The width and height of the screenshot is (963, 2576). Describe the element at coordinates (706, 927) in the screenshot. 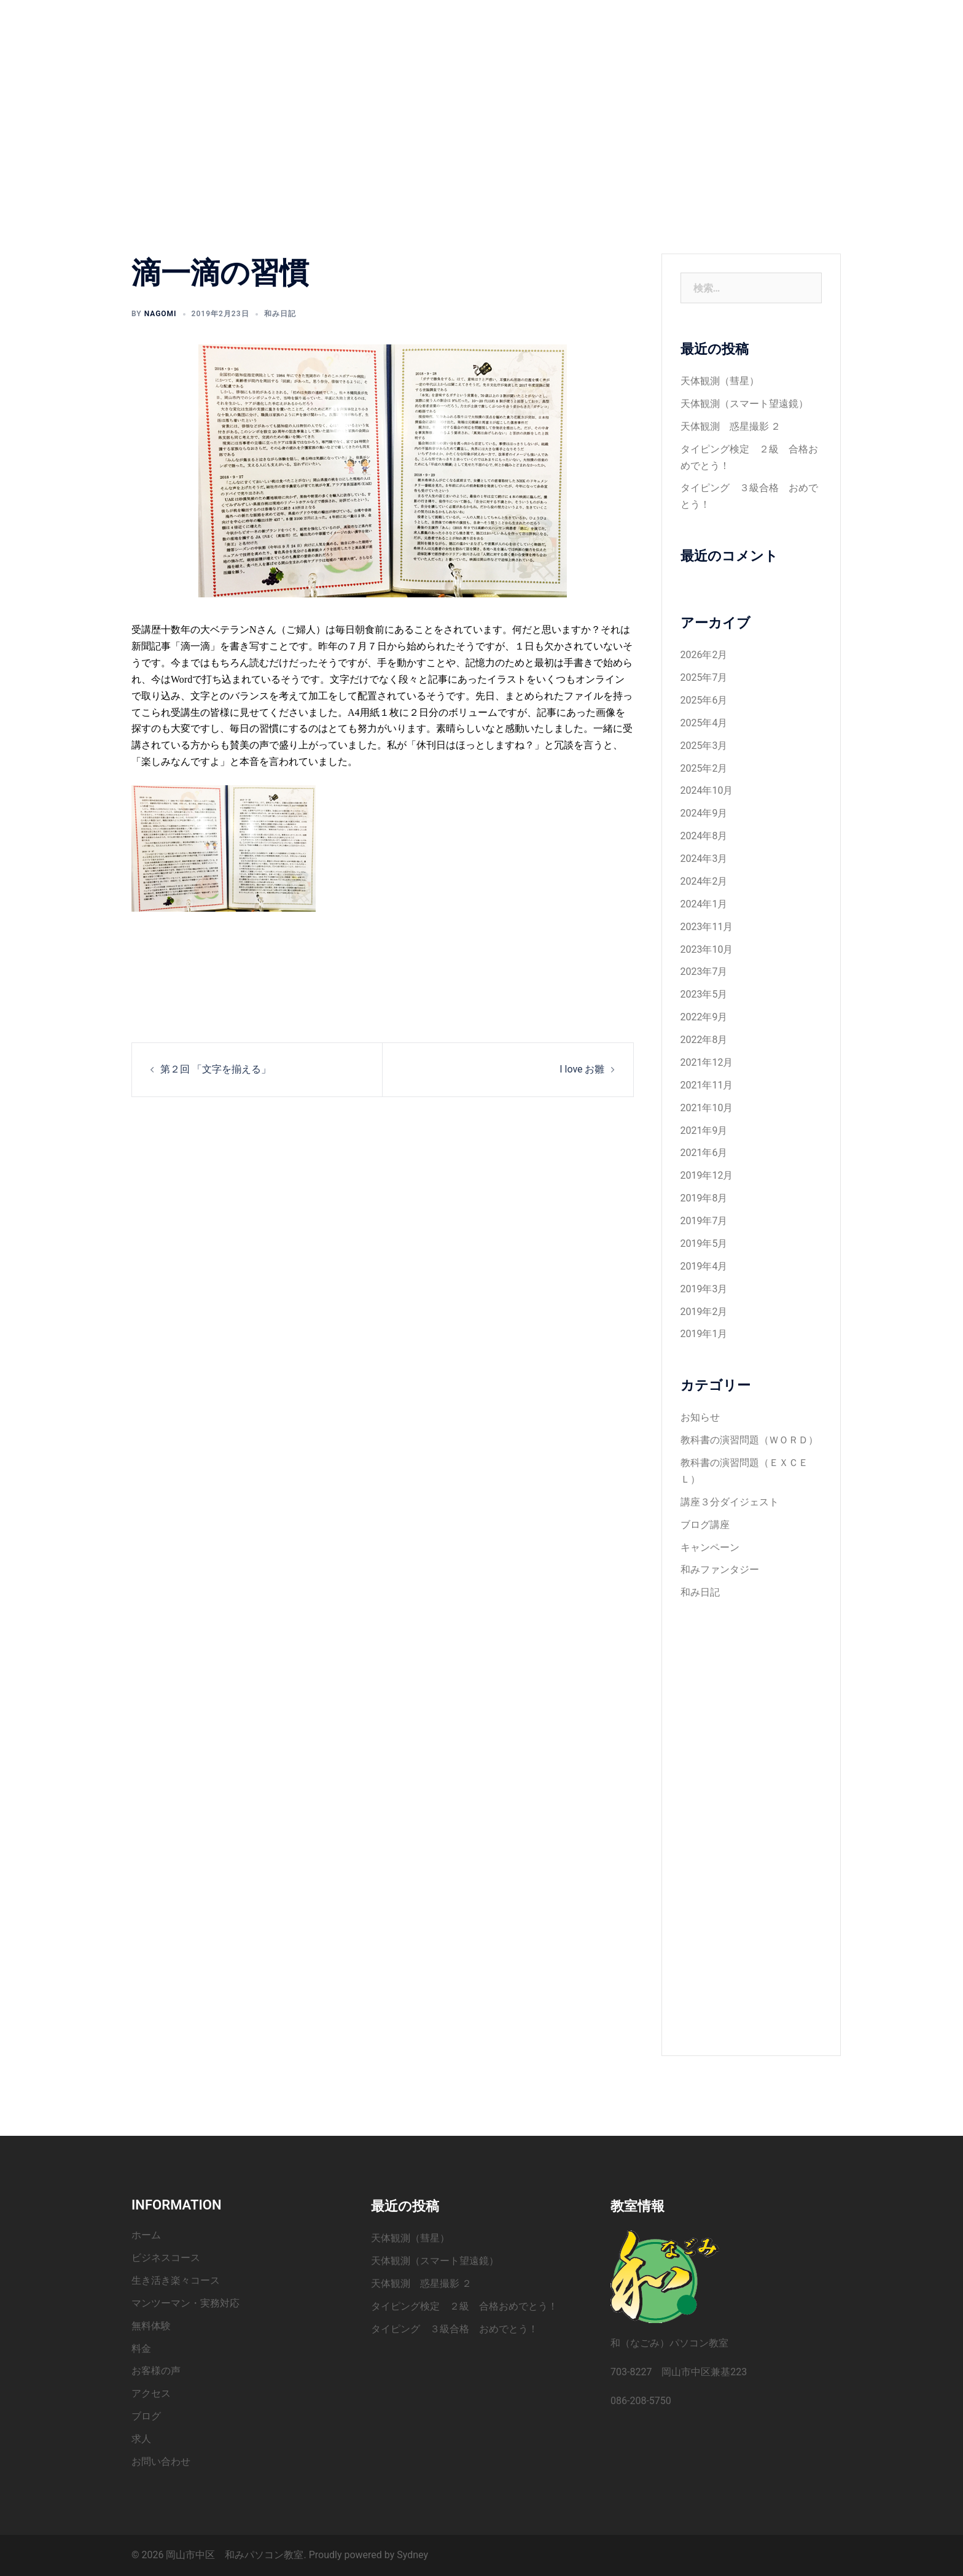

I see `2023年11月` at that location.